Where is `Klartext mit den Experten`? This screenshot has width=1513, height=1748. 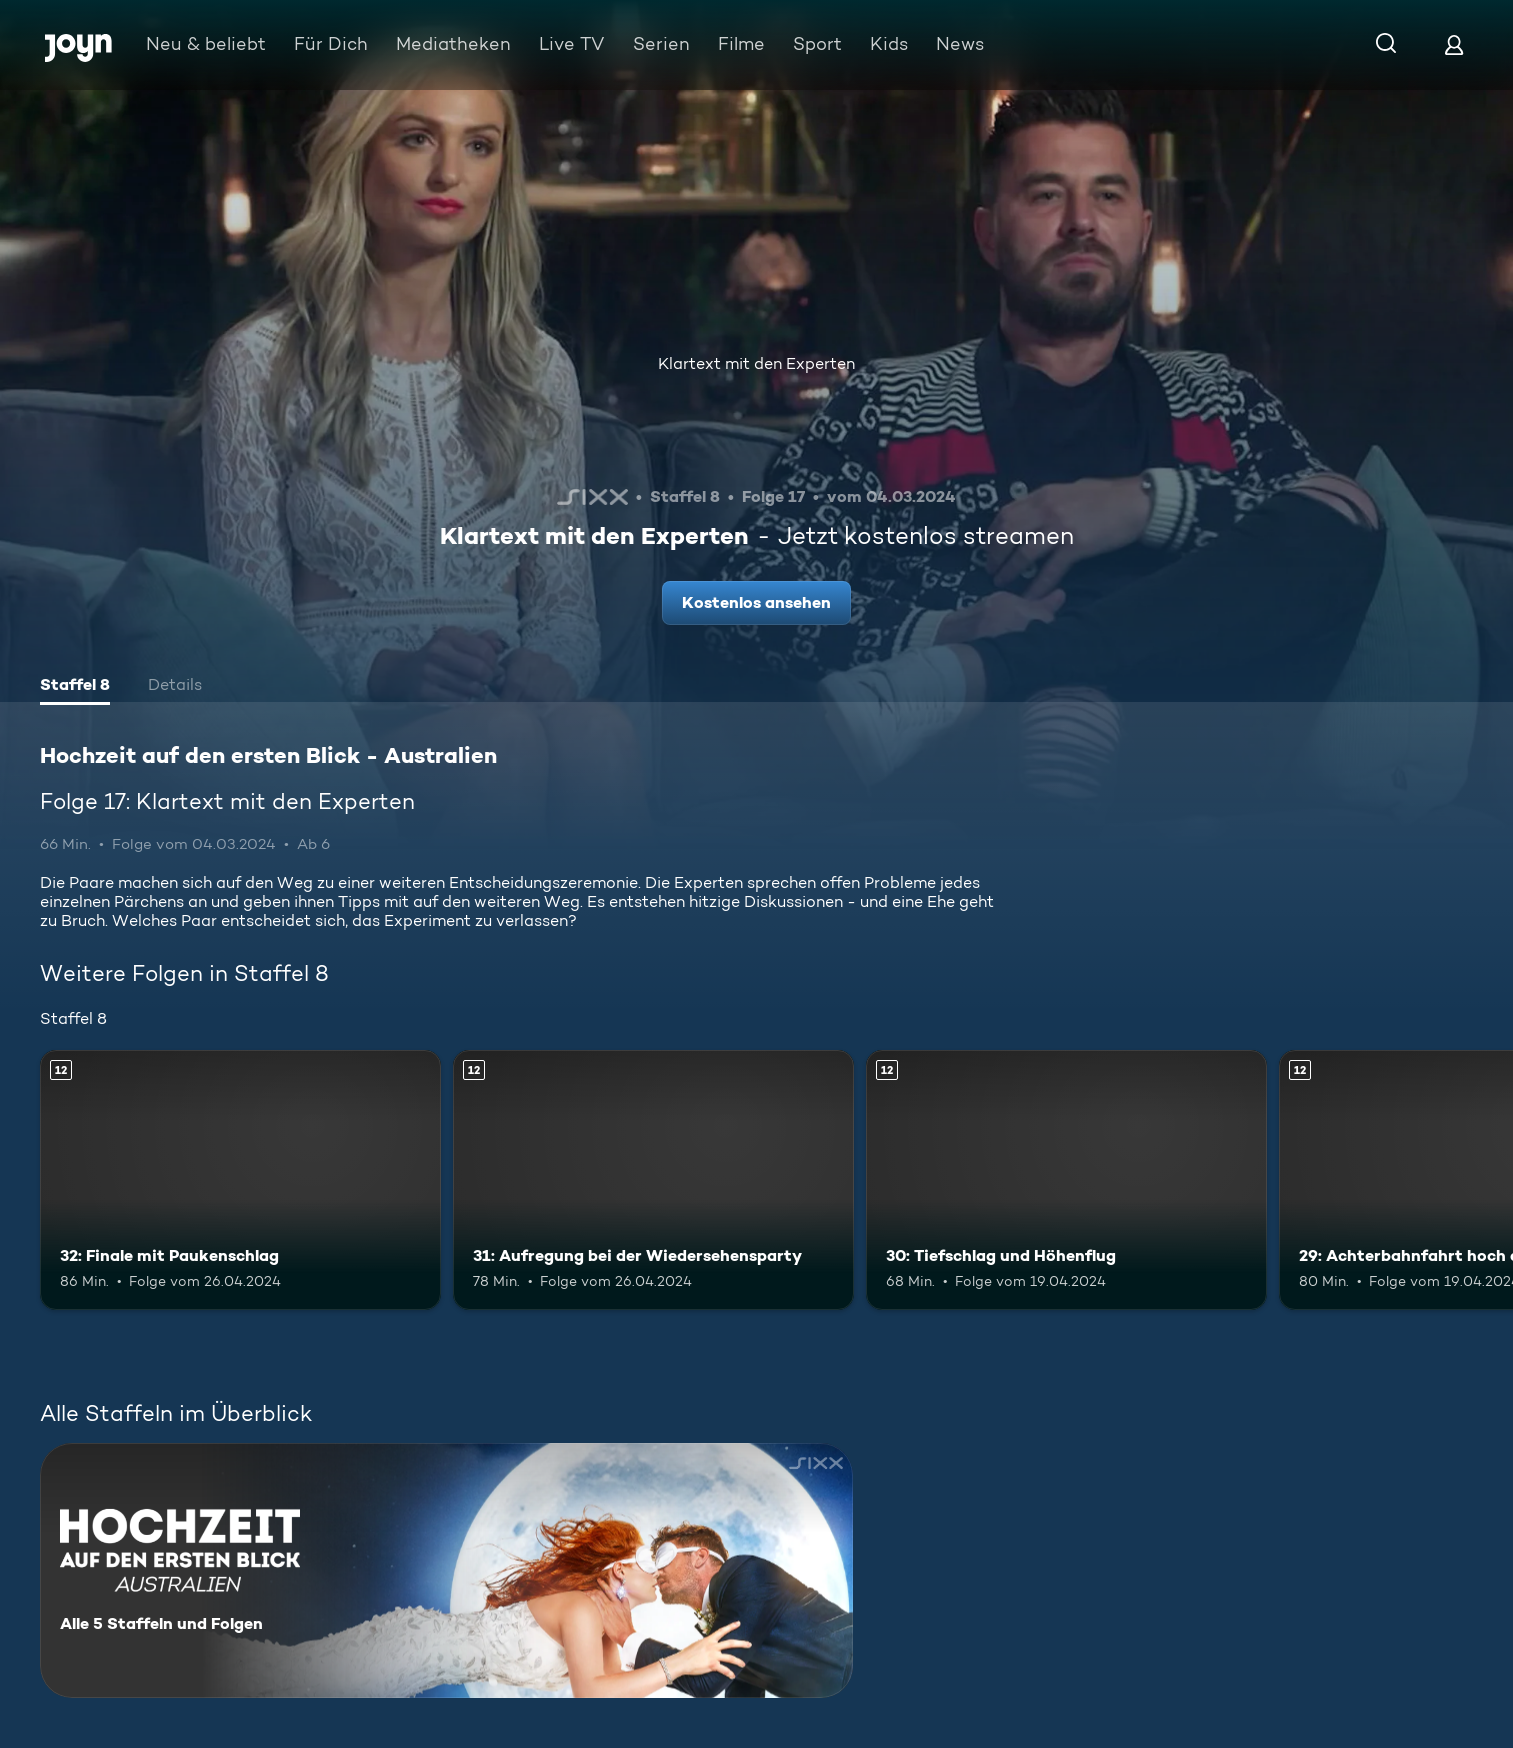 Klartext mit den Experten is located at coordinates (756, 363).